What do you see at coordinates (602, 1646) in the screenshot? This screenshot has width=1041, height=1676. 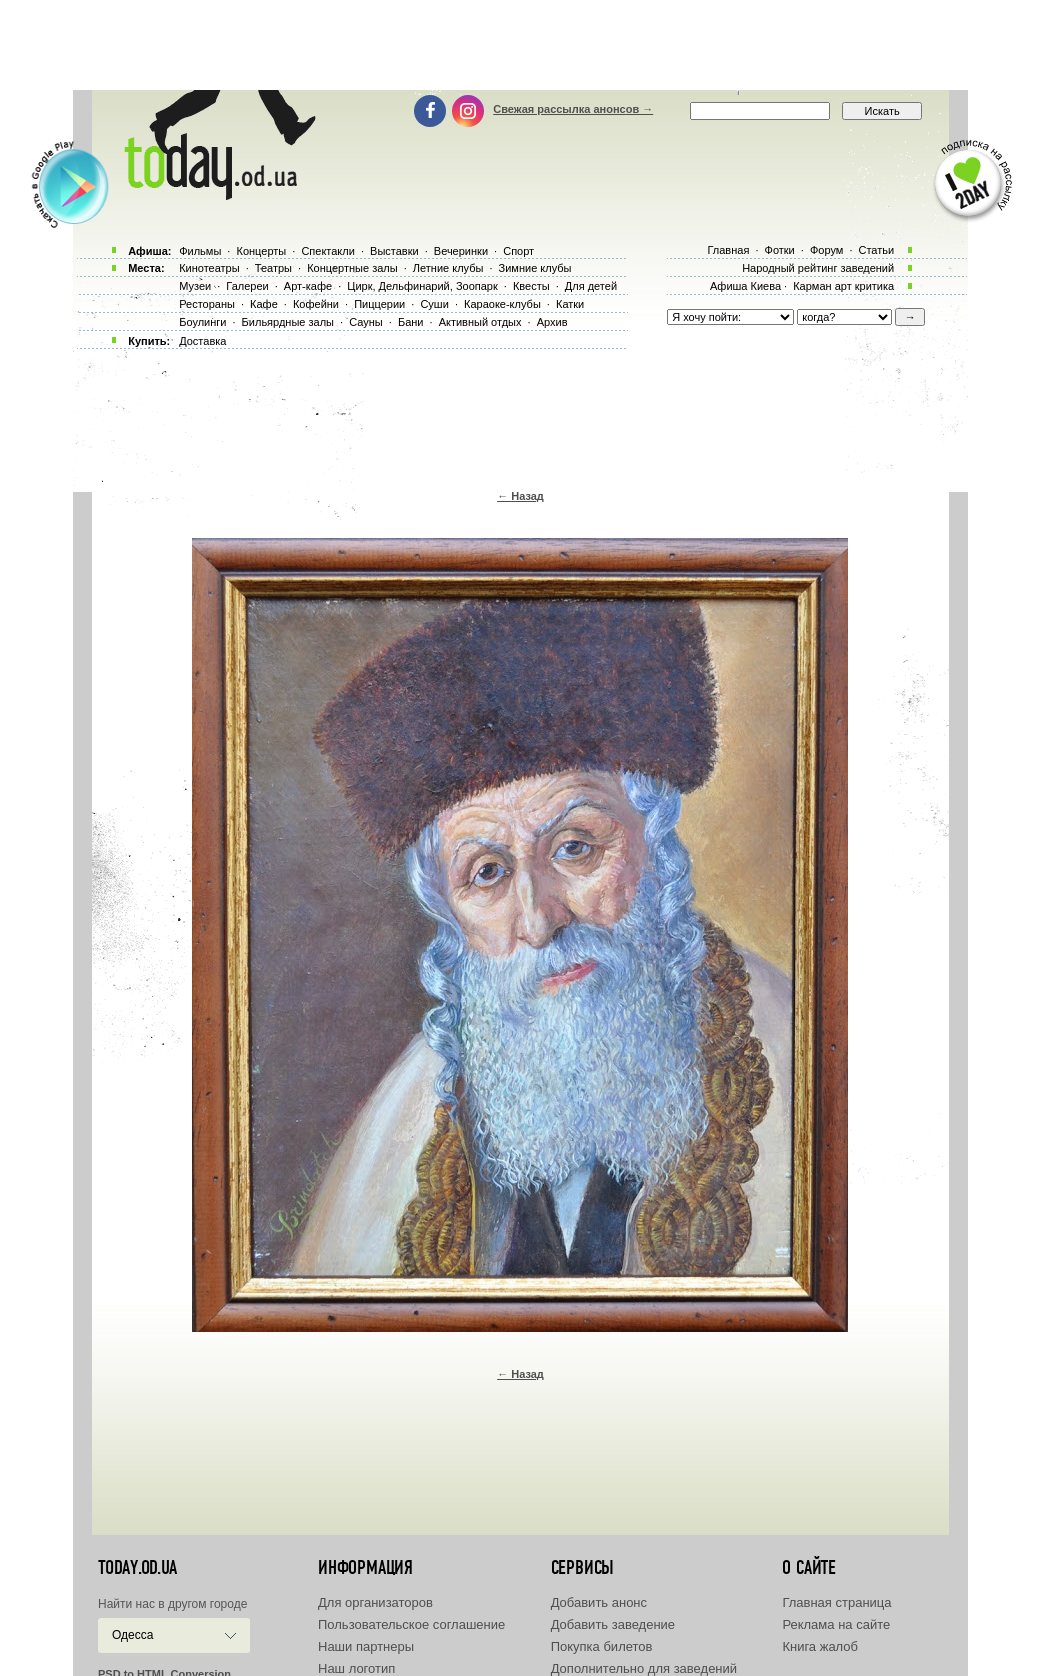 I see `Покупка билетов` at bounding box center [602, 1646].